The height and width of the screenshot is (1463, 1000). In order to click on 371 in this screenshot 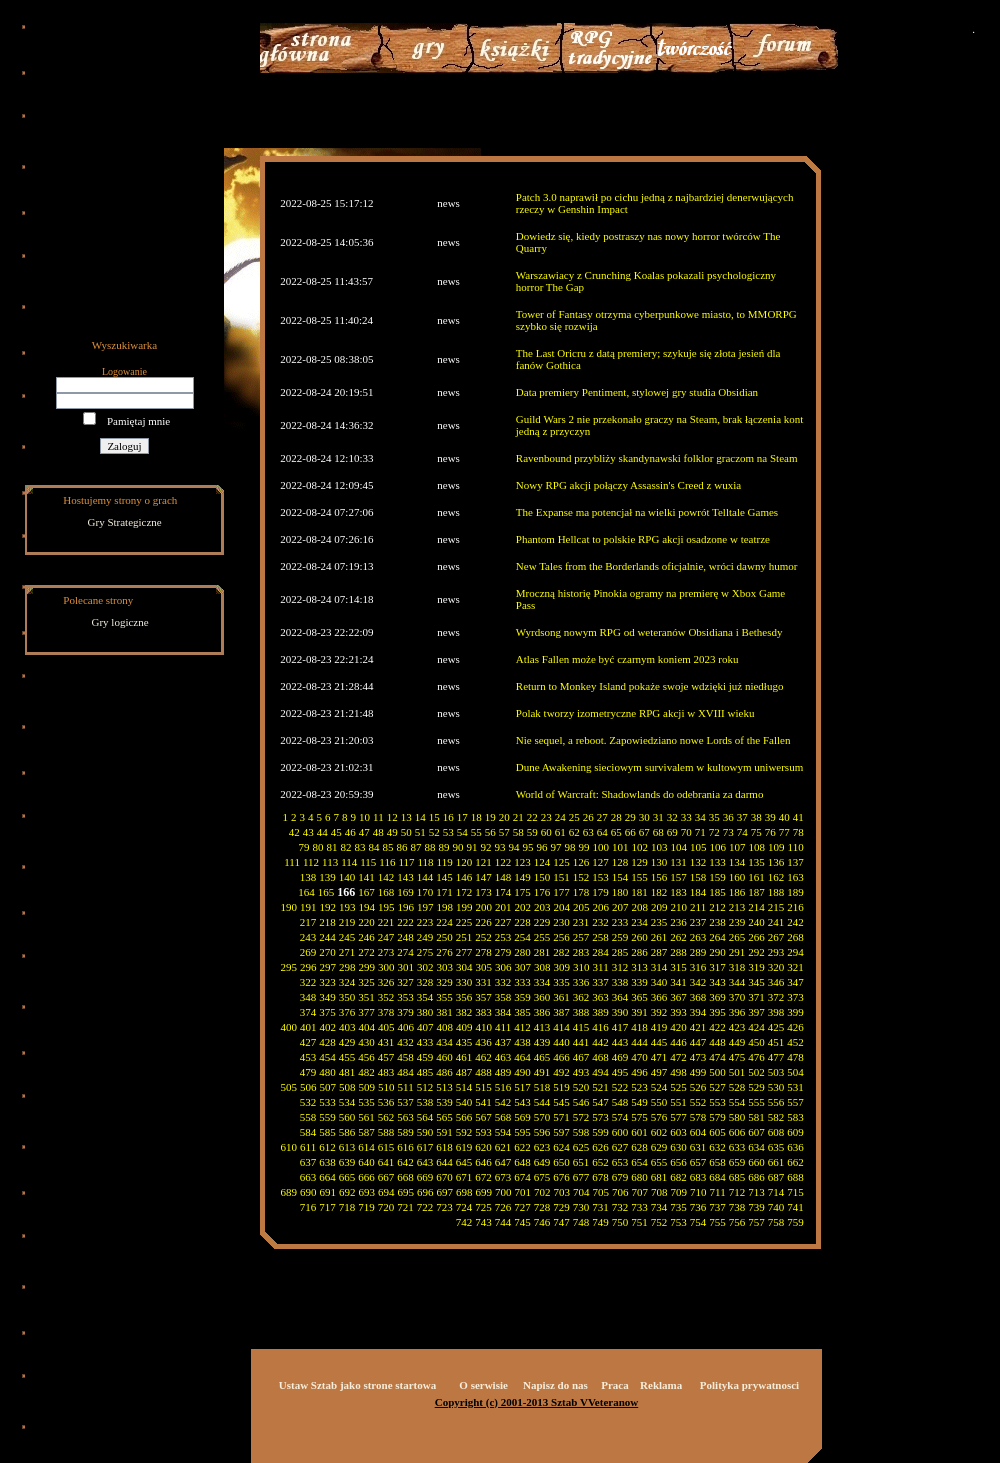, I will do `click(756, 997)`.